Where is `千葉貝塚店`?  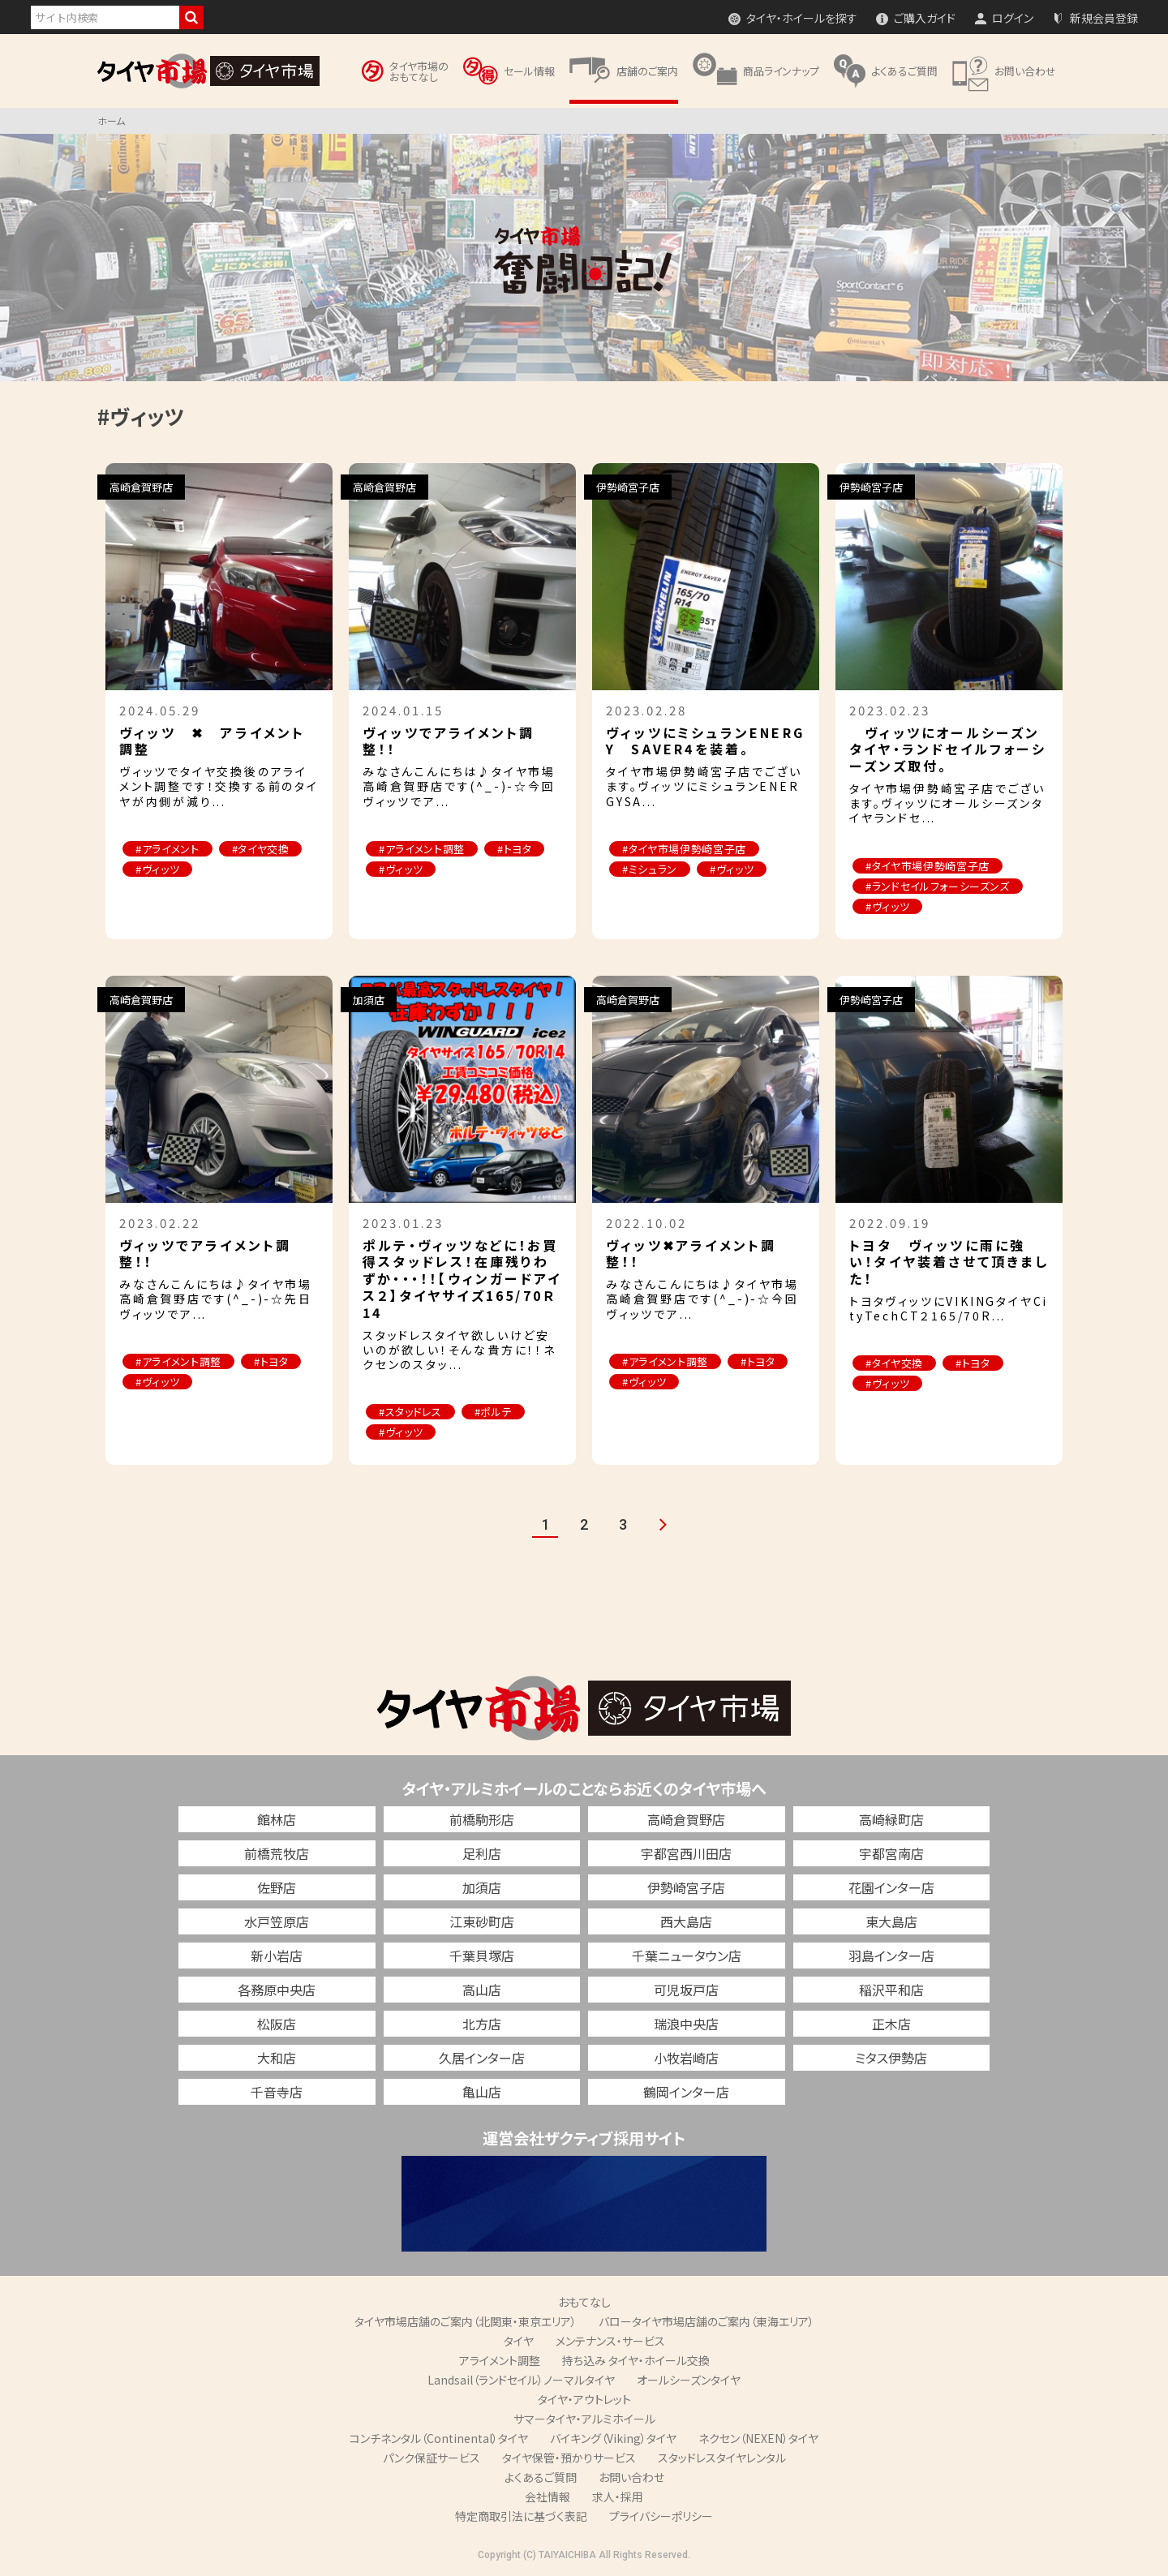
千葉貝塚店 is located at coordinates (481, 1955).